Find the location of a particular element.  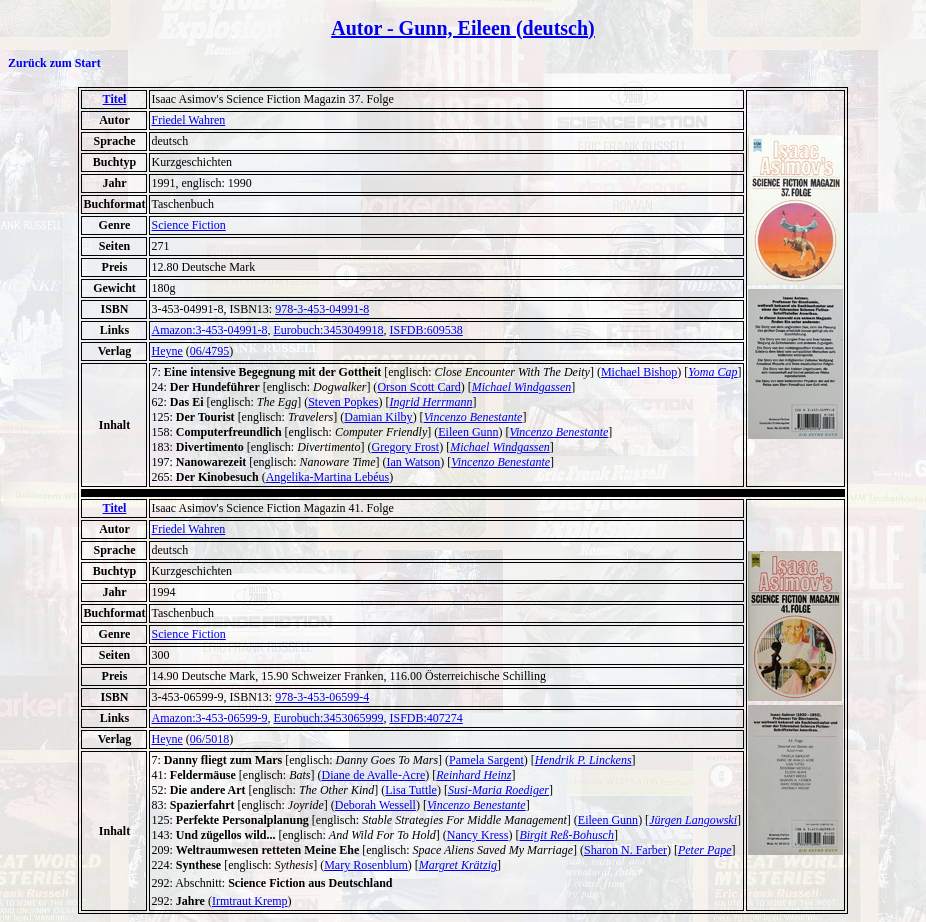

Reinhard Heinz is located at coordinates (473, 775).